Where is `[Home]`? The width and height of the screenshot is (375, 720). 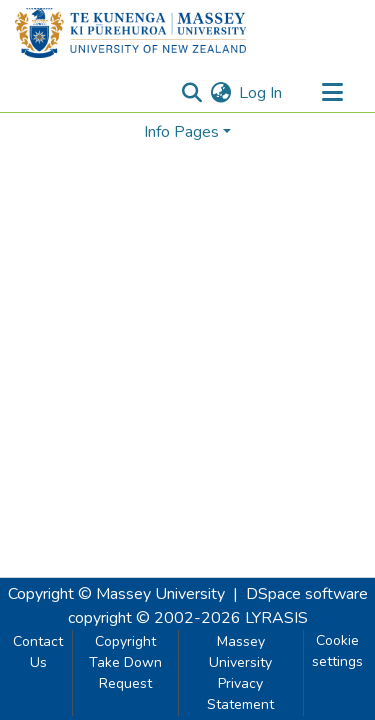 [Home] is located at coordinates (130, 33).